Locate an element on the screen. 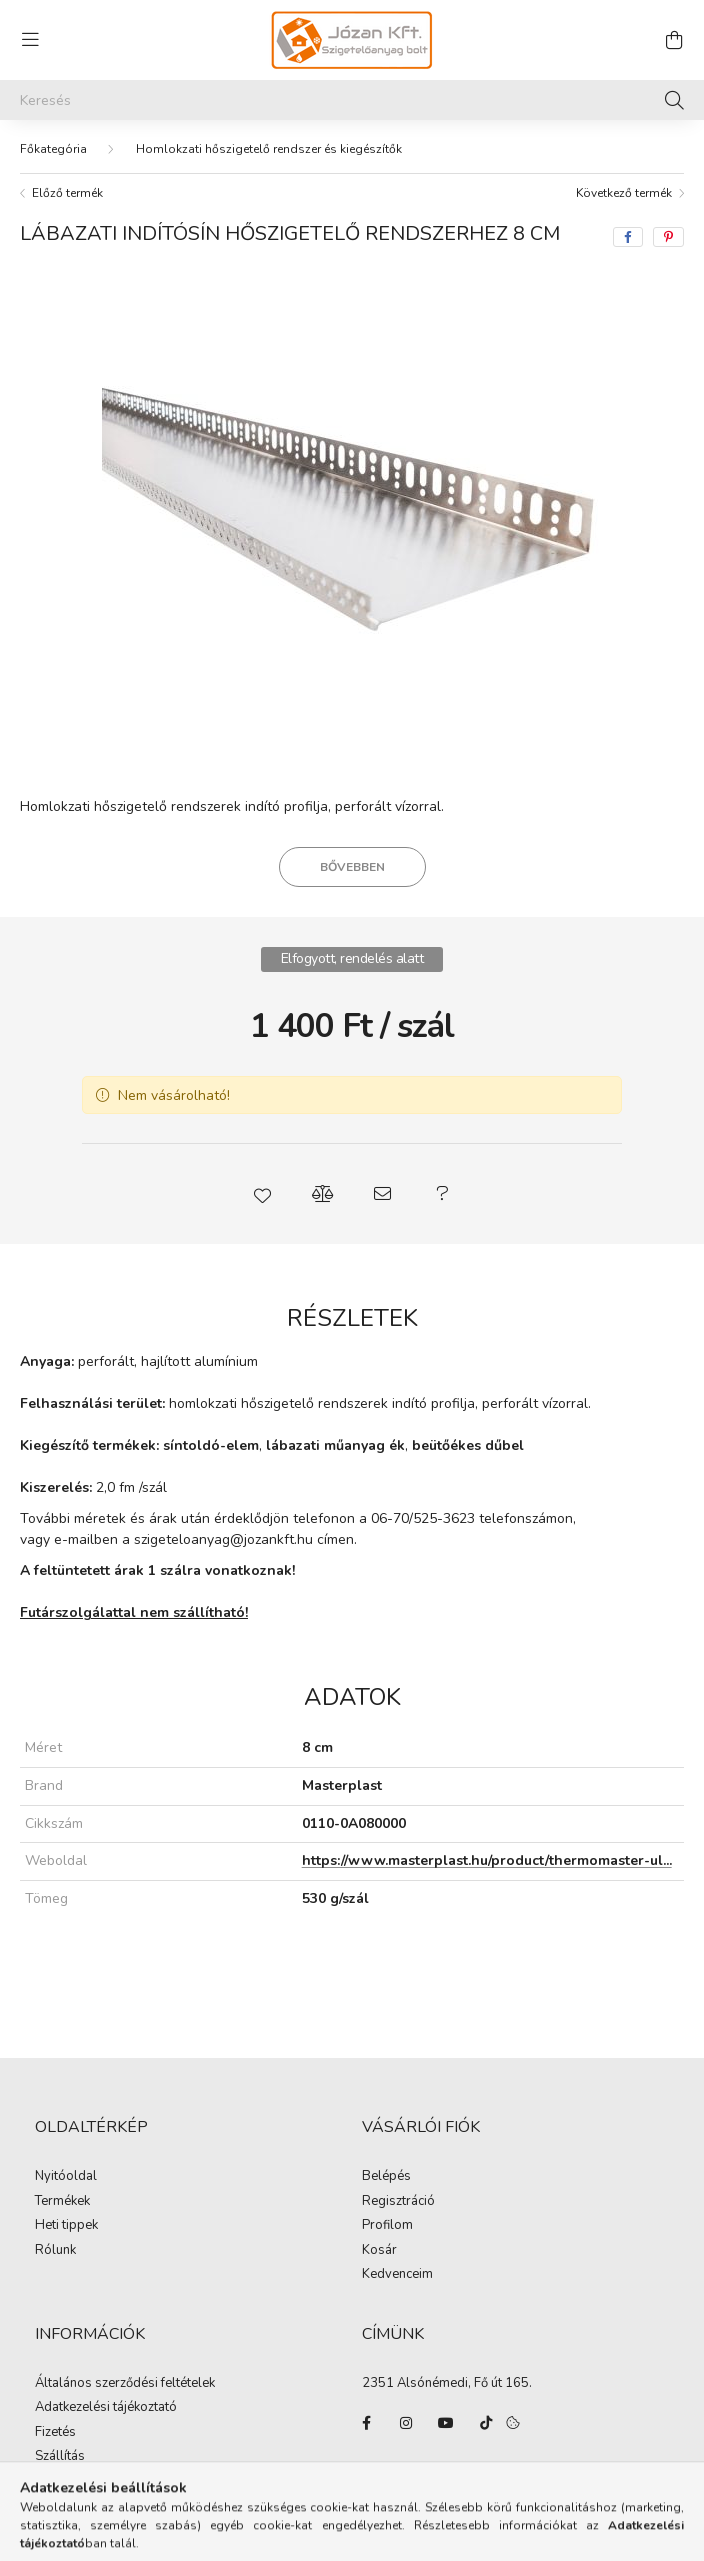  Általános szerződési feltételek is located at coordinates (125, 2384).